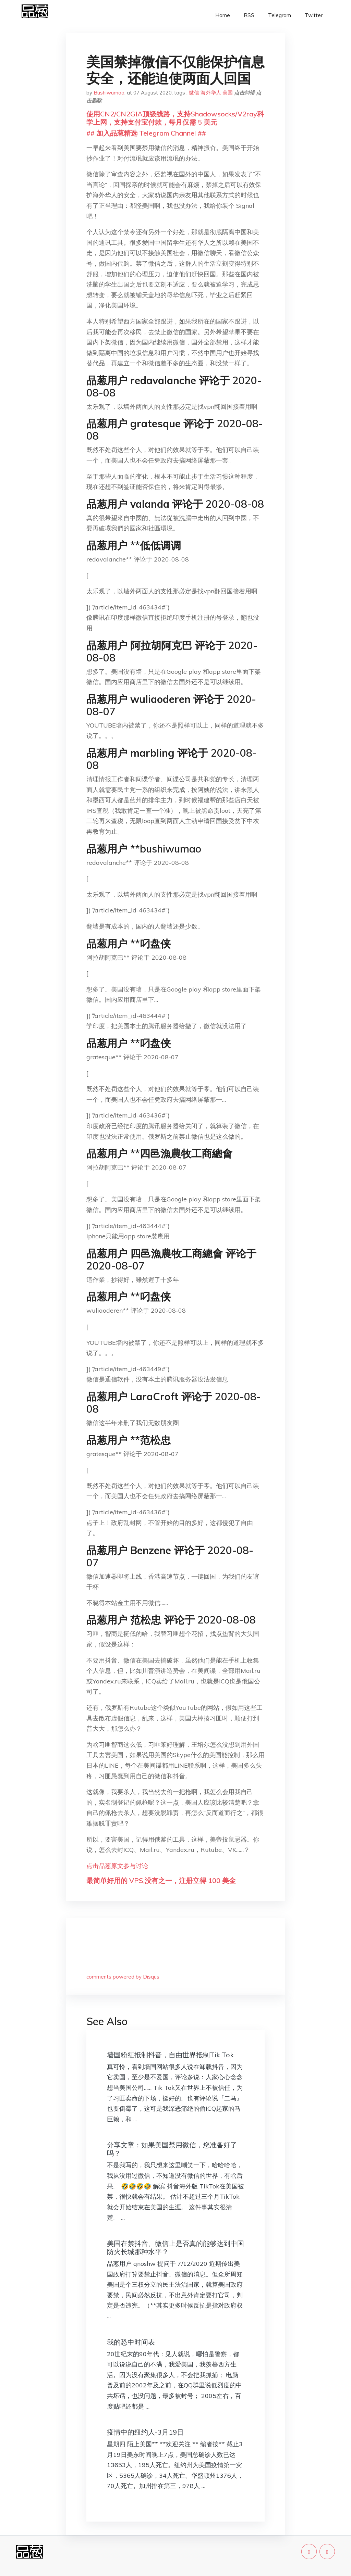 The height and width of the screenshot is (2576, 351). Describe the element at coordinates (170, 2054) in the screenshot. I see `墙国粉红抵制抖音，自由世界抵制Tik Tok` at that location.